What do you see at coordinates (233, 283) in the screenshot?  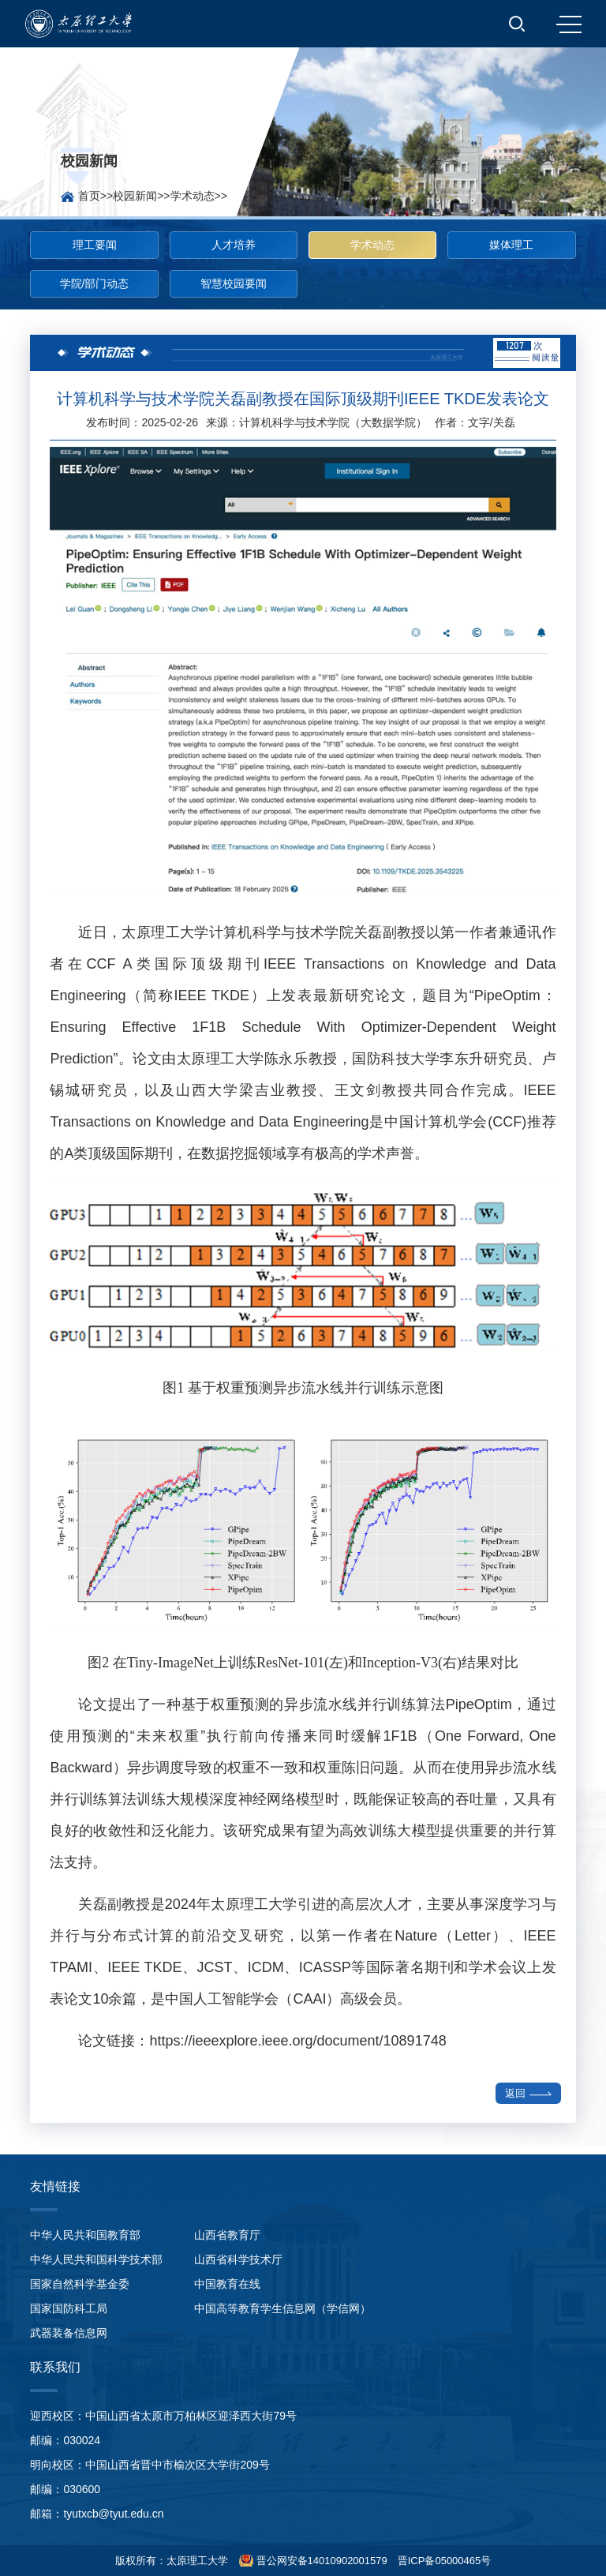 I see `智慧校园要闻` at bounding box center [233, 283].